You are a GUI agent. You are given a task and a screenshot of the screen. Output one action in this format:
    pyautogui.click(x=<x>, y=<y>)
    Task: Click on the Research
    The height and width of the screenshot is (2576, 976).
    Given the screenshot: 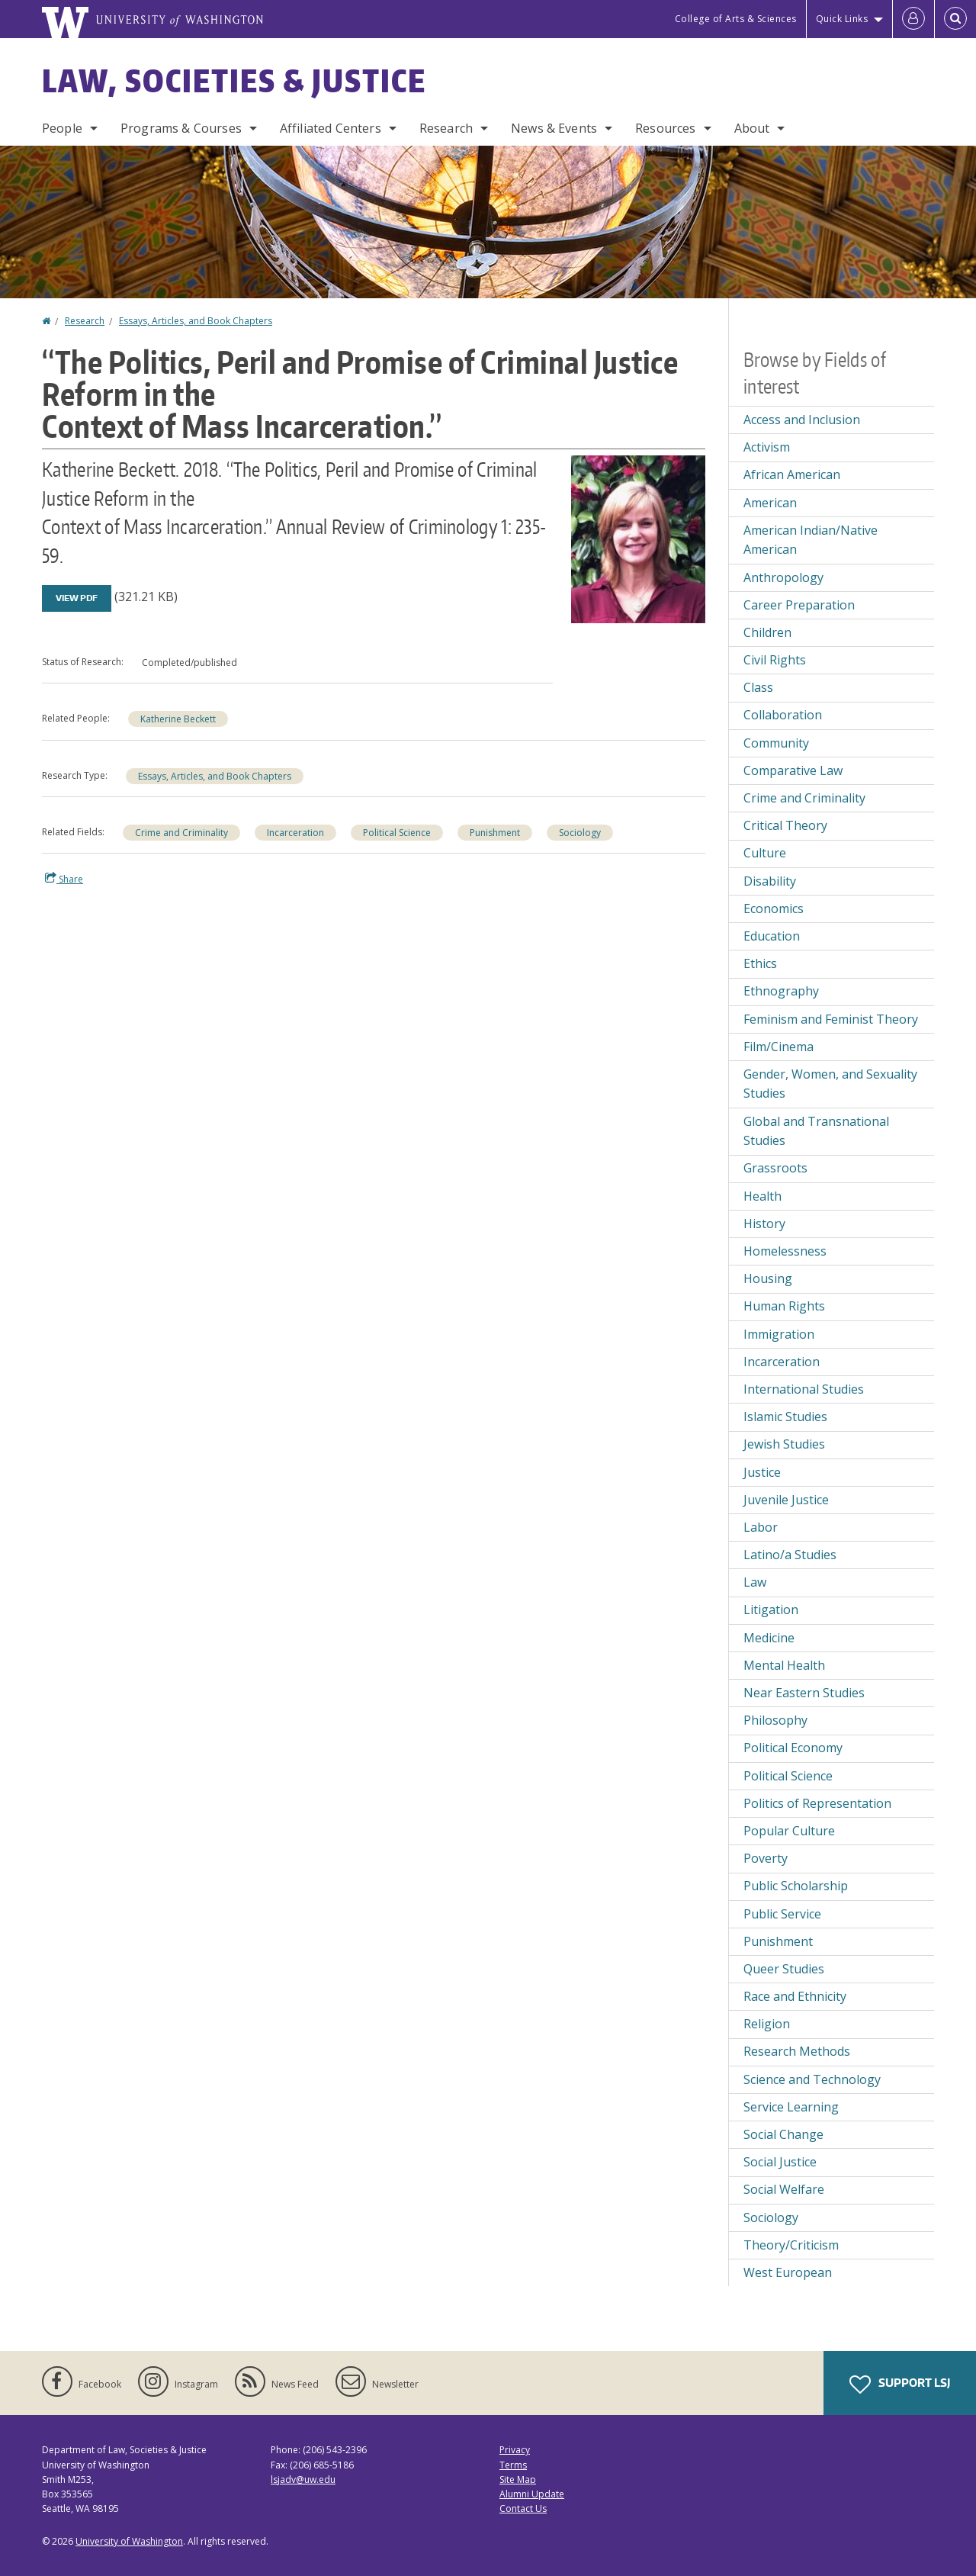 What is the action you would take?
    pyautogui.click(x=446, y=128)
    